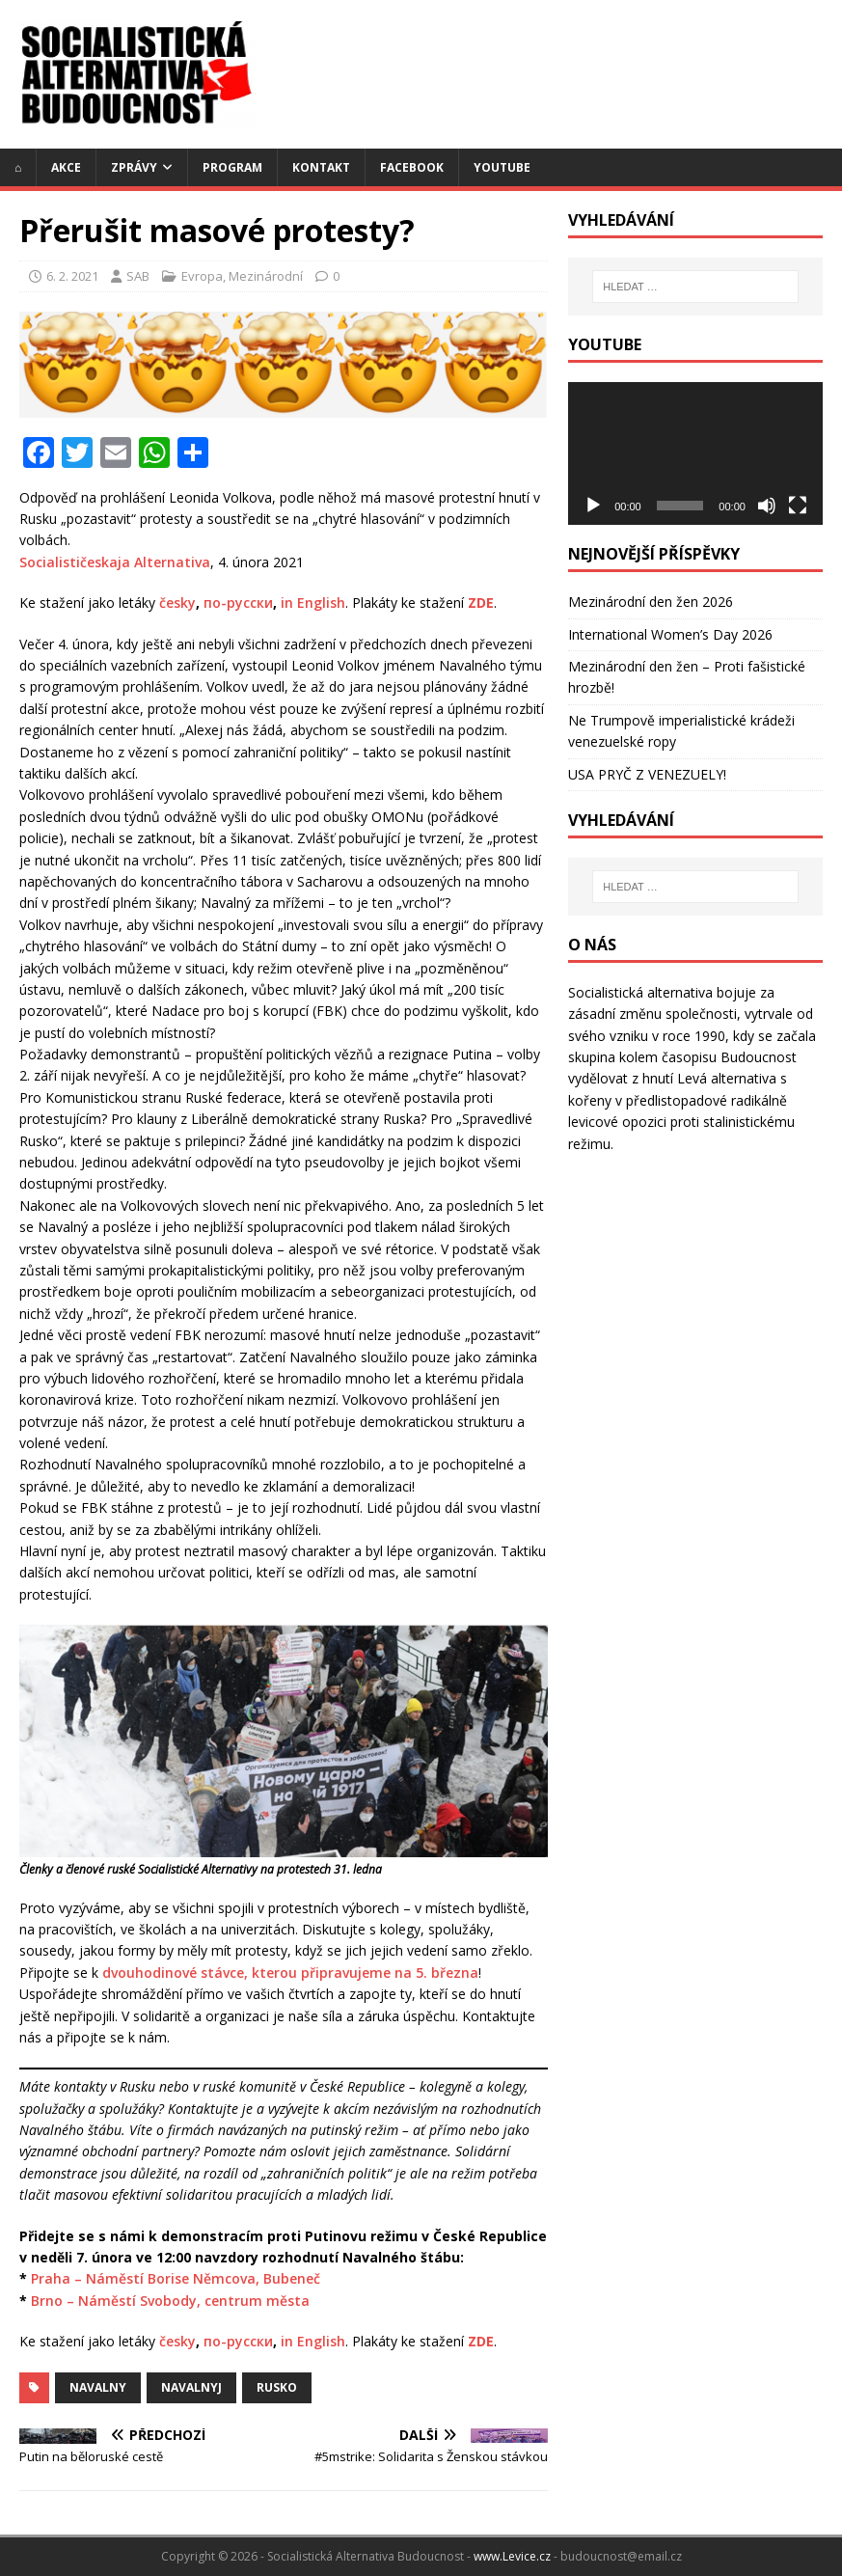 The image size is (842, 2576). What do you see at coordinates (797, 505) in the screenshot?
I see `[Celá obrazovka]` at bounding box center [797, 505].